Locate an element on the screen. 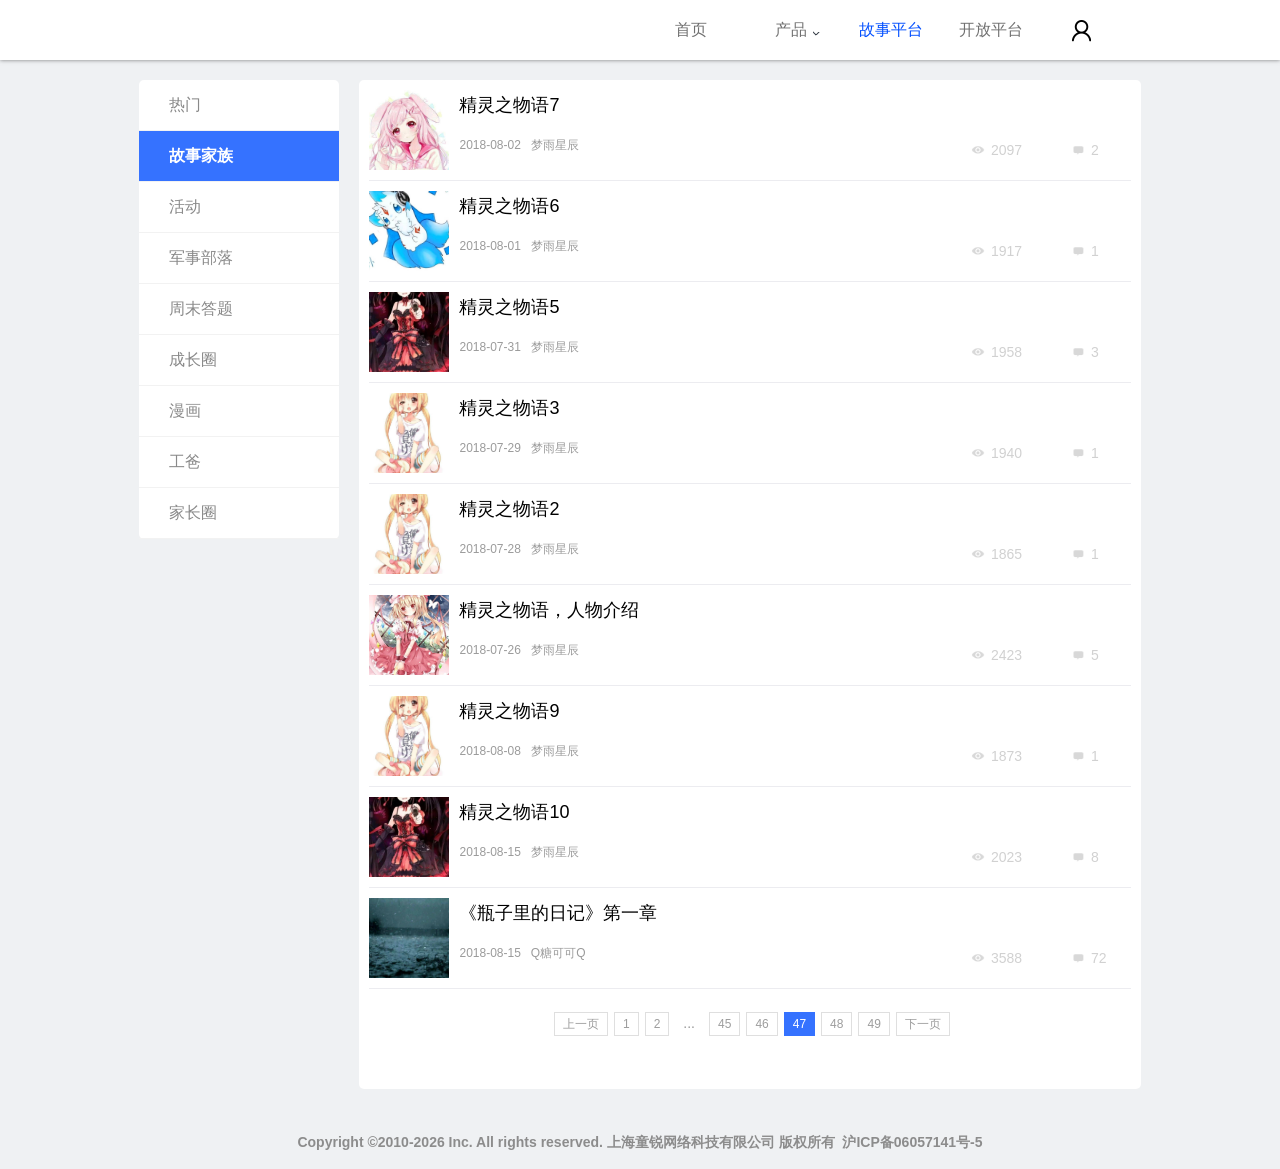  开放平台 is located at coordinates (991, 29).